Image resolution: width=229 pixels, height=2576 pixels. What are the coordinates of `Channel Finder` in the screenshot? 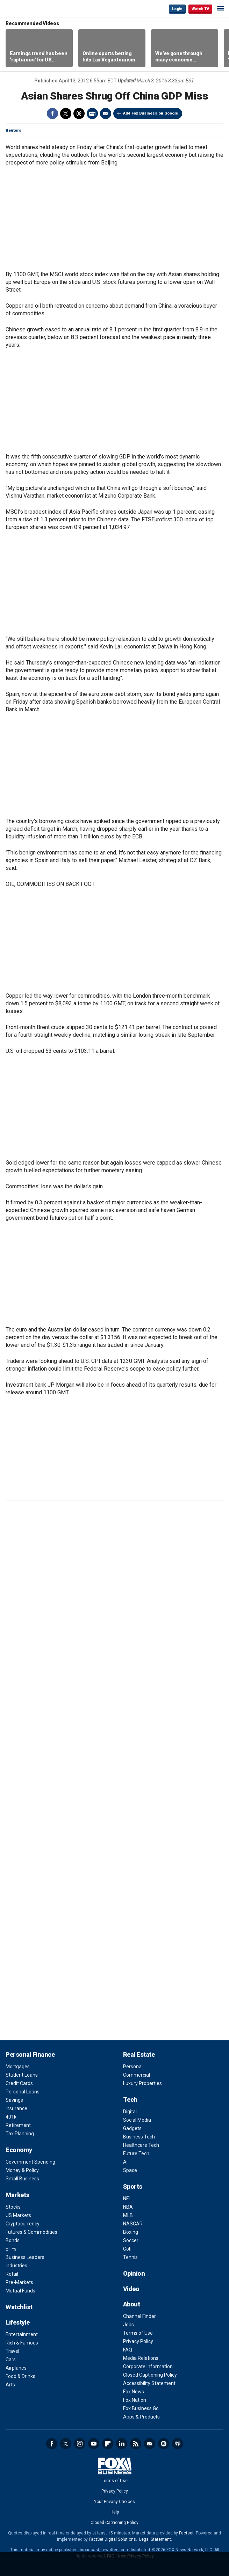 It's located at (139, 2316).